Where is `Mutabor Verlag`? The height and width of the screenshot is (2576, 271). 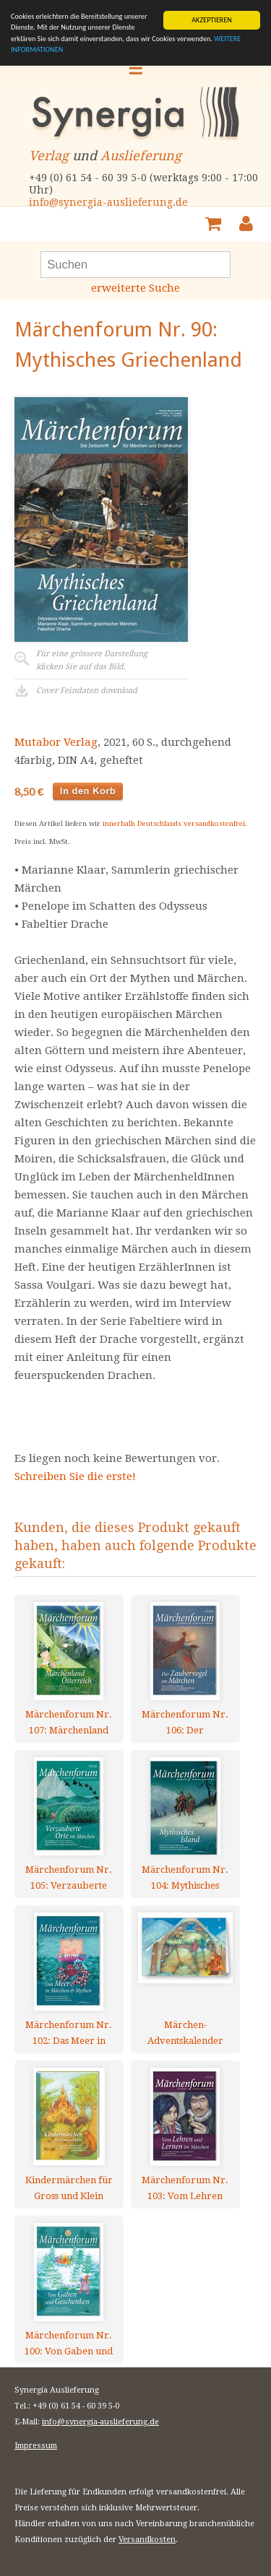
Mutabor Verlag is located at coordinates (56, 742).